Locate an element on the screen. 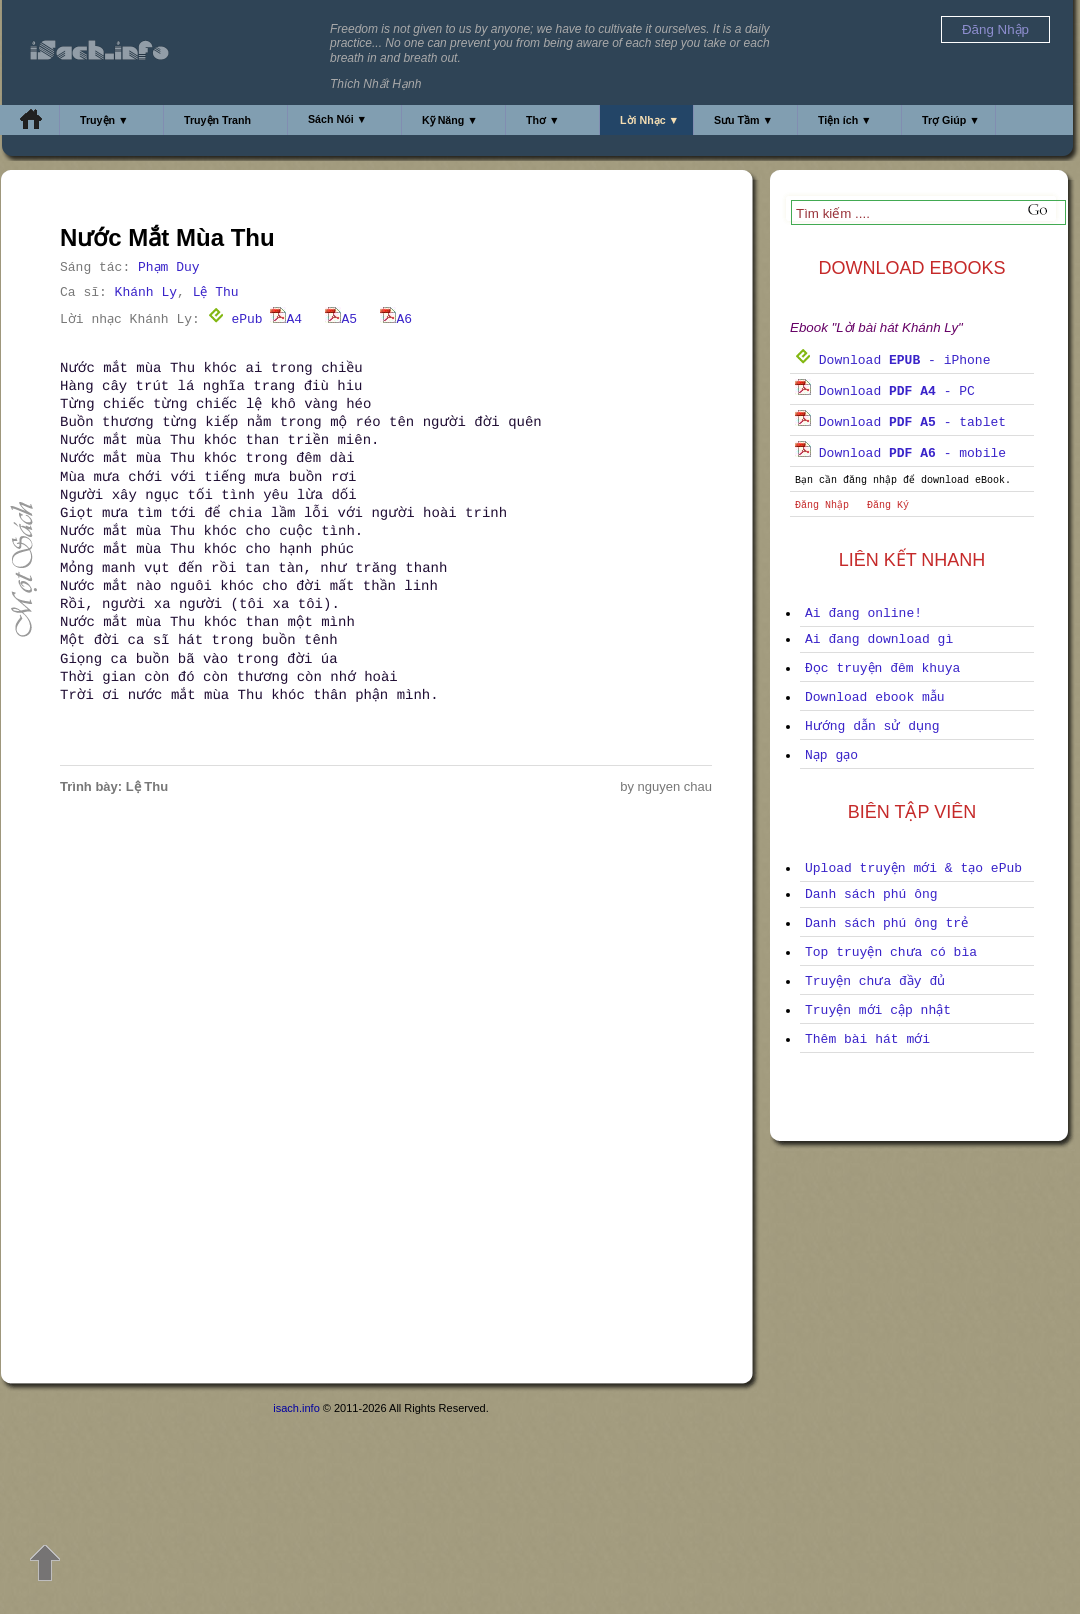  Nạp gạo is located at coordinates (831, 755).